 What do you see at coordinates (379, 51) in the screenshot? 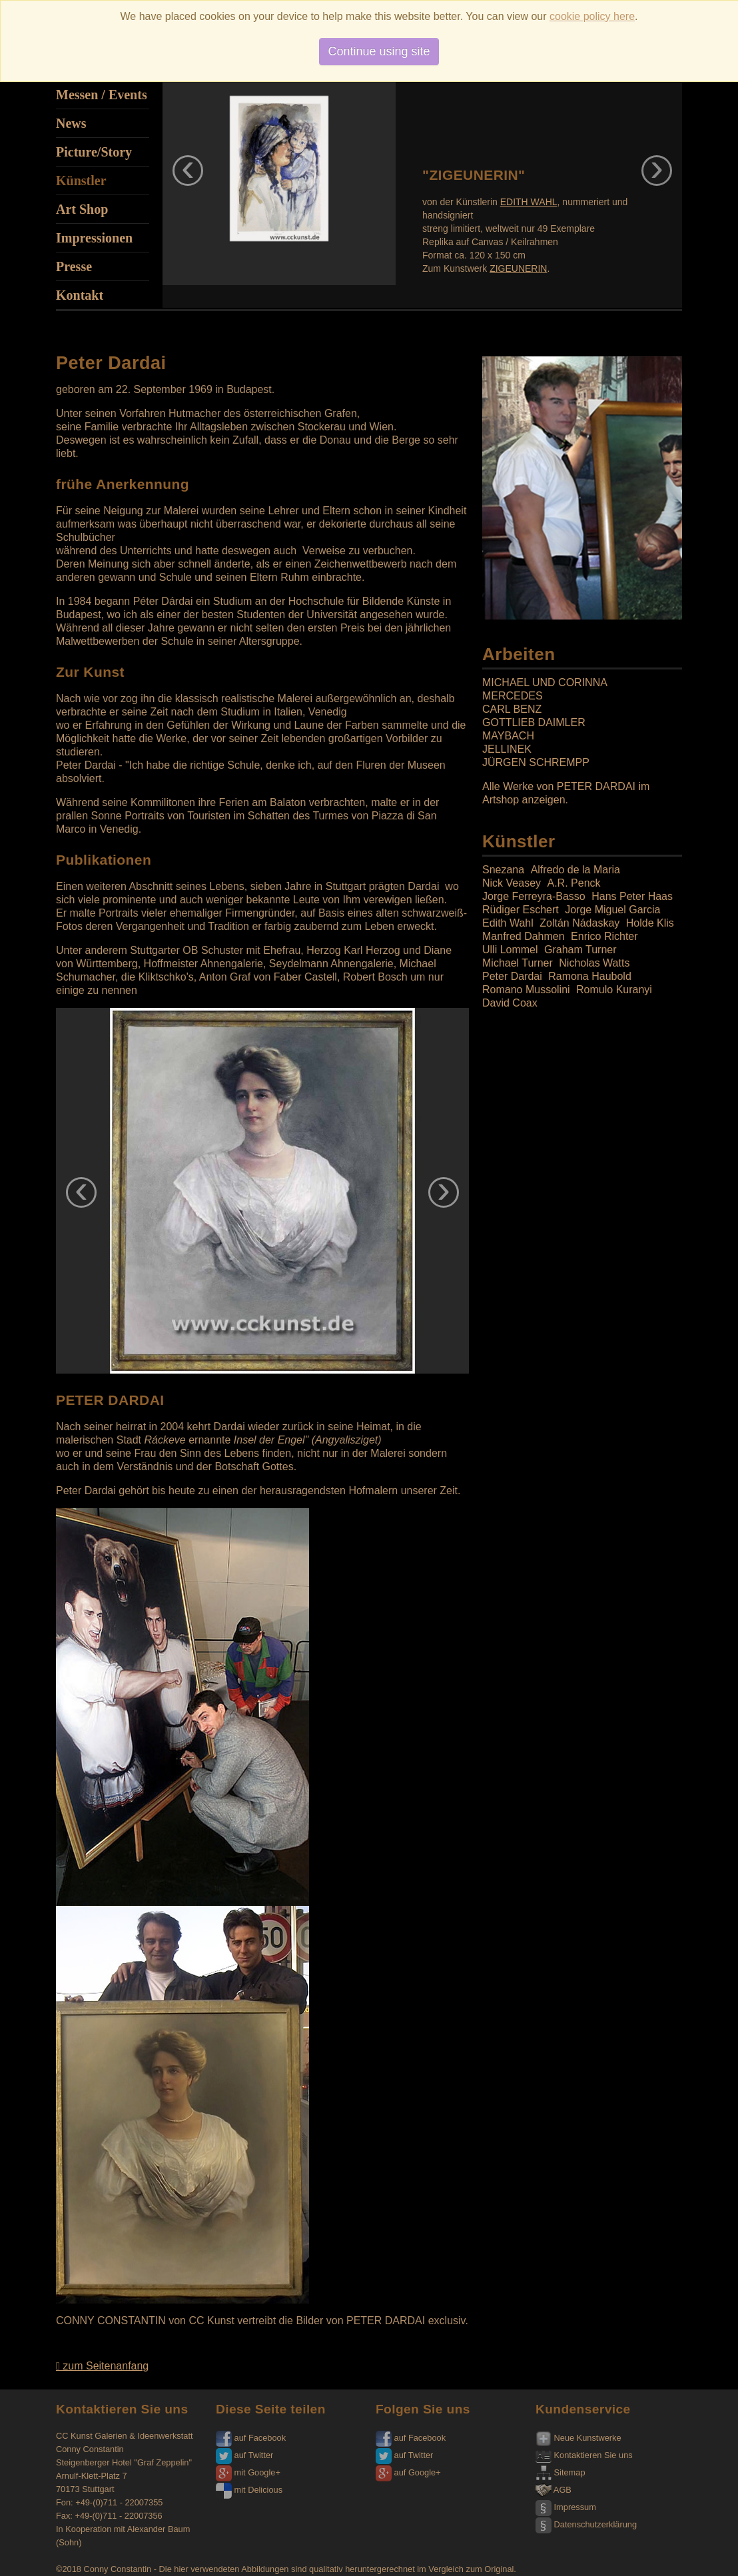
I see `Continue using site` at bounding box center [379, 51].